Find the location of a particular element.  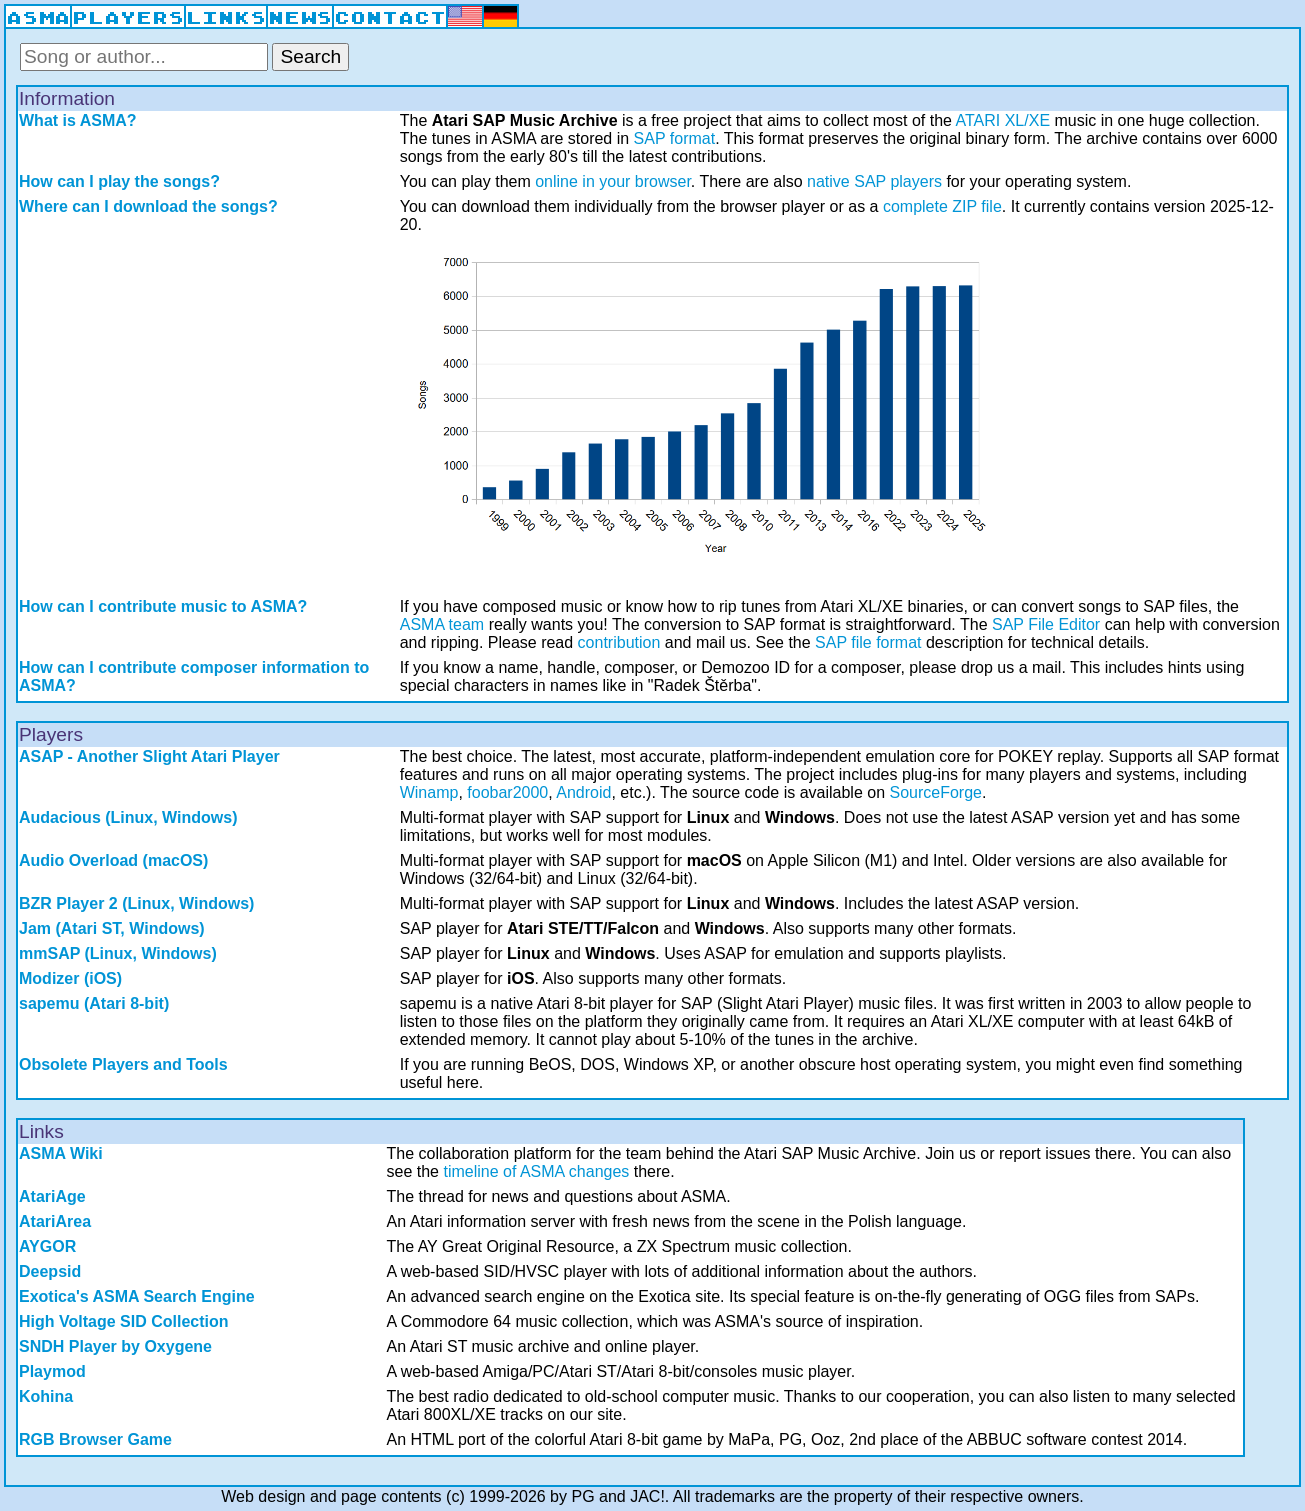

Audio Overload (macOS) is located at coordinates (113, 860).